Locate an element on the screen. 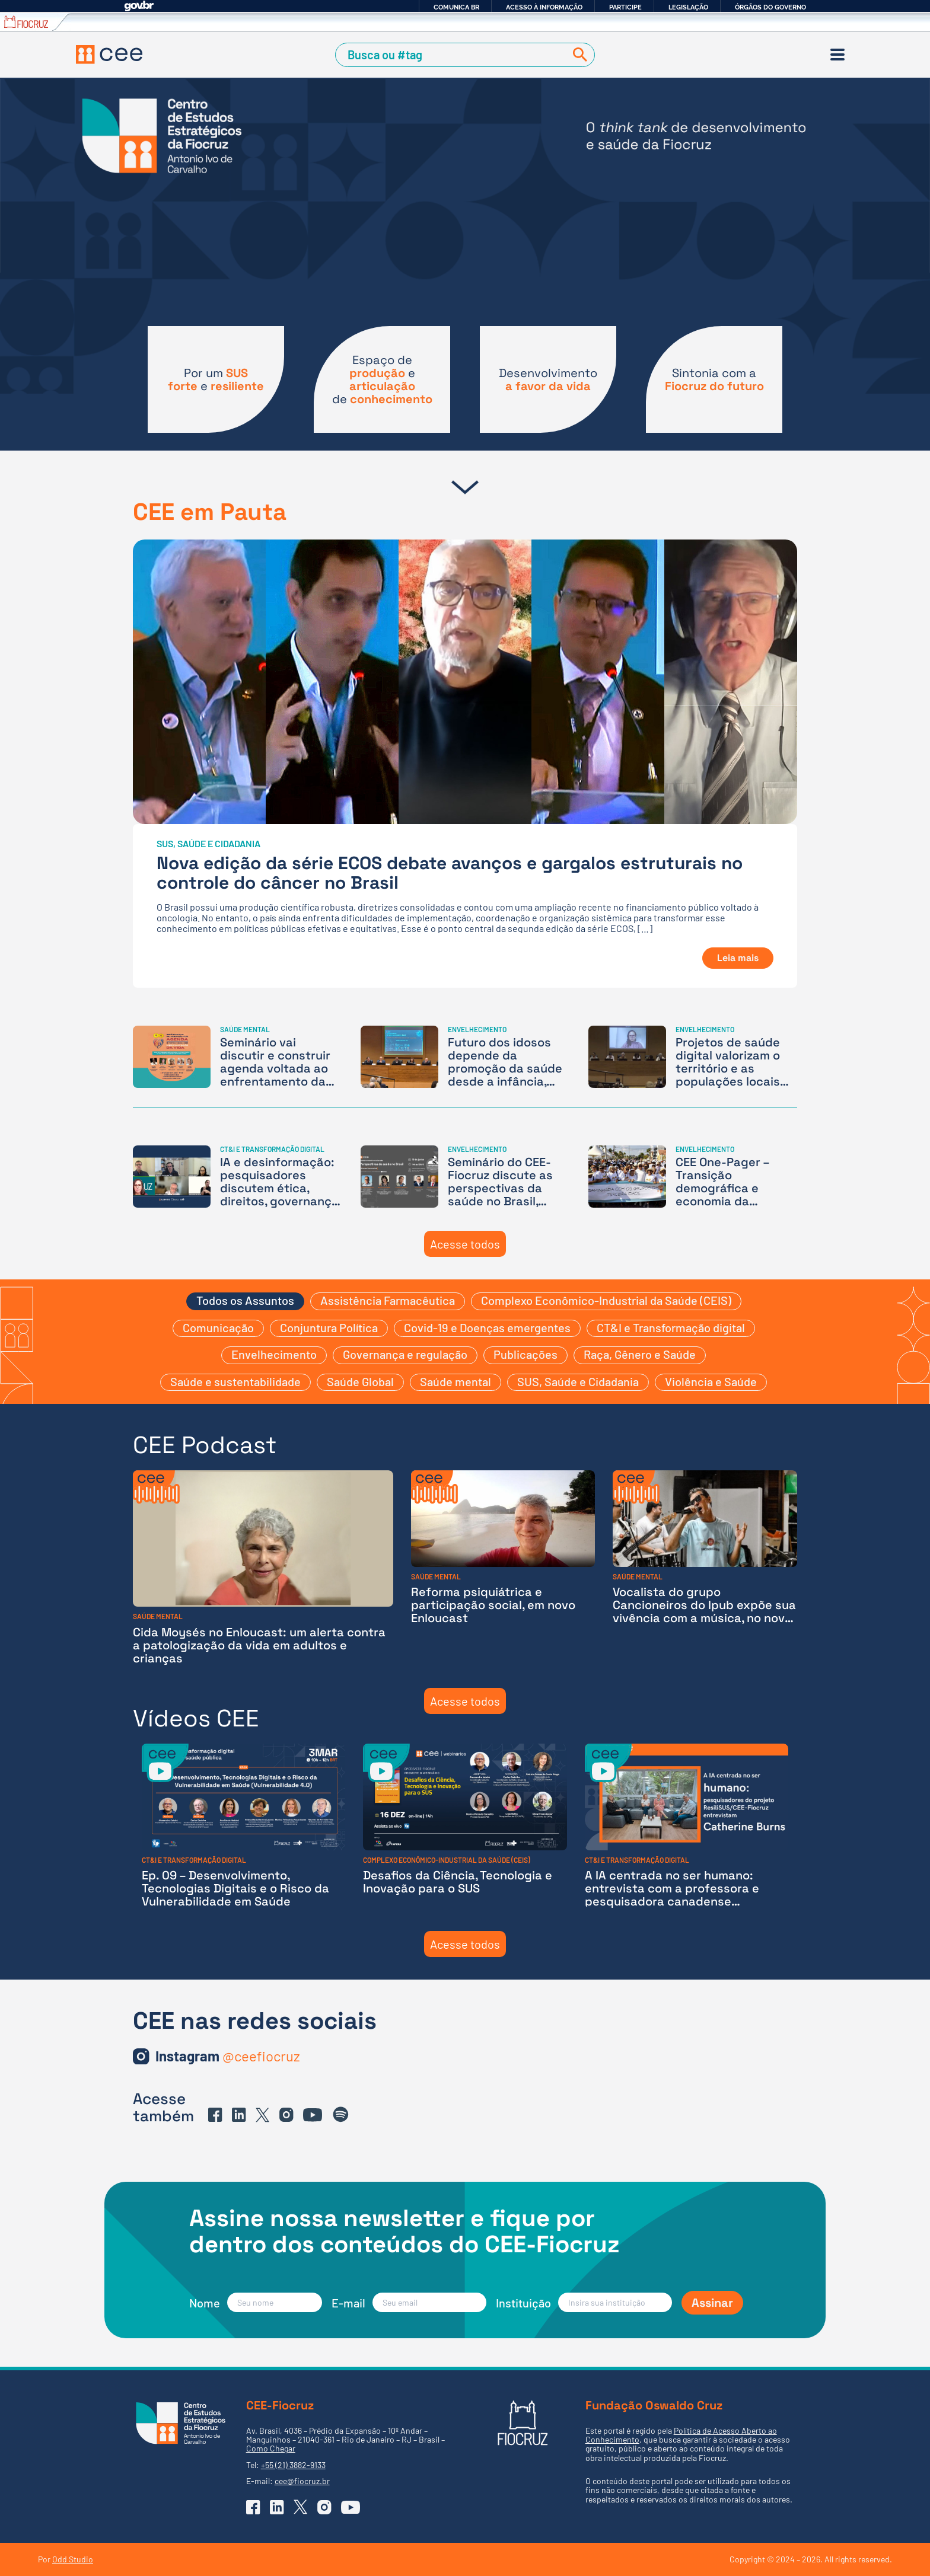 Image resolution: width=930 pixels, height=2576 pixels. Violência e Saúde is located at coordinates (711, 1381).